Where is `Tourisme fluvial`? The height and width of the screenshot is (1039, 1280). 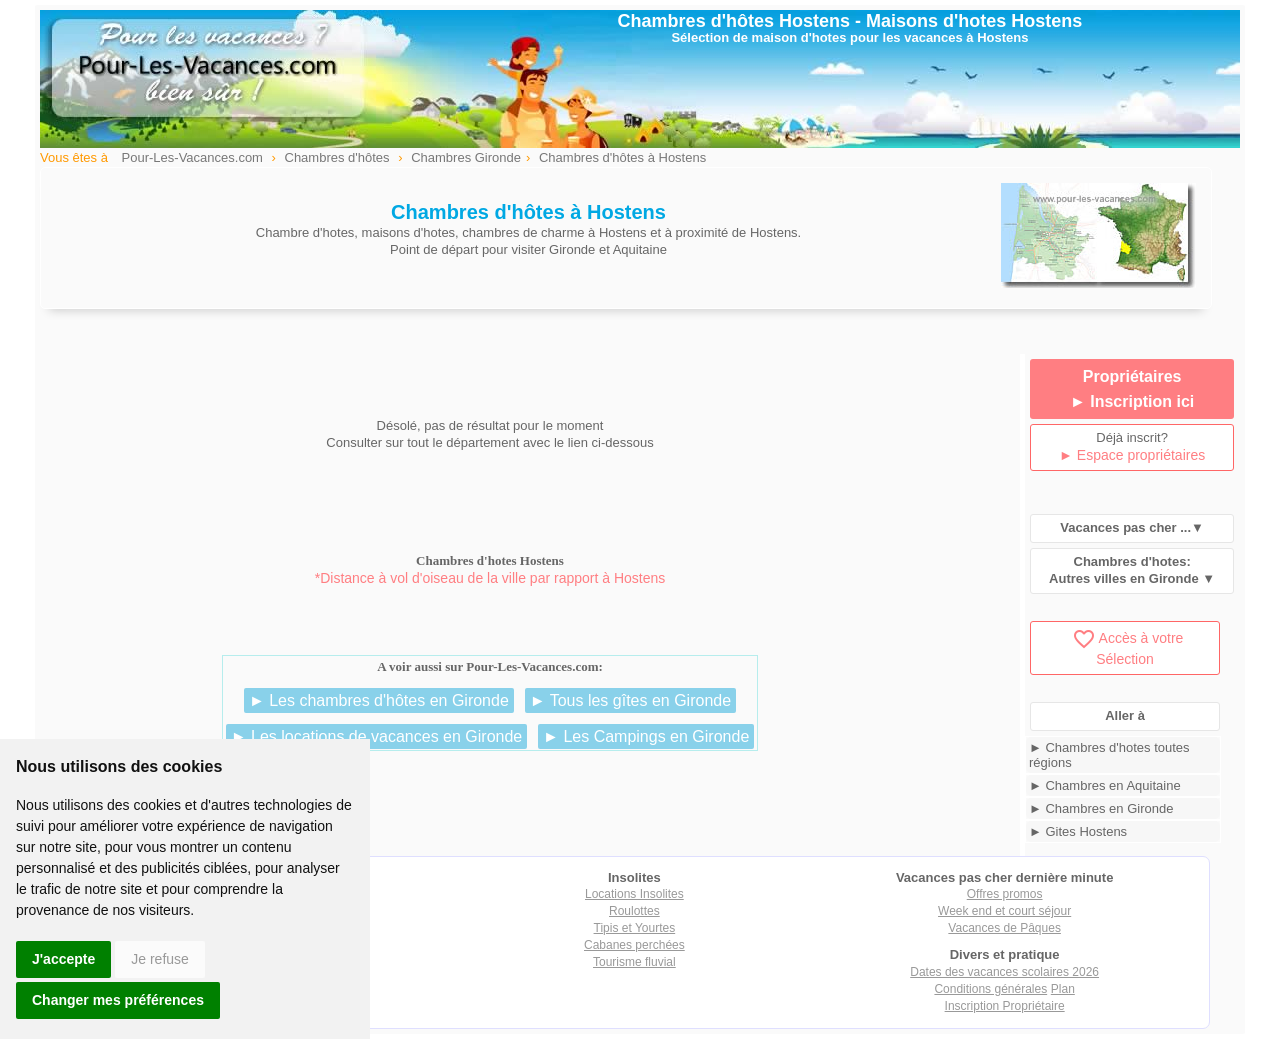
Tourisme fluvial is located at coordinates (634, 962).